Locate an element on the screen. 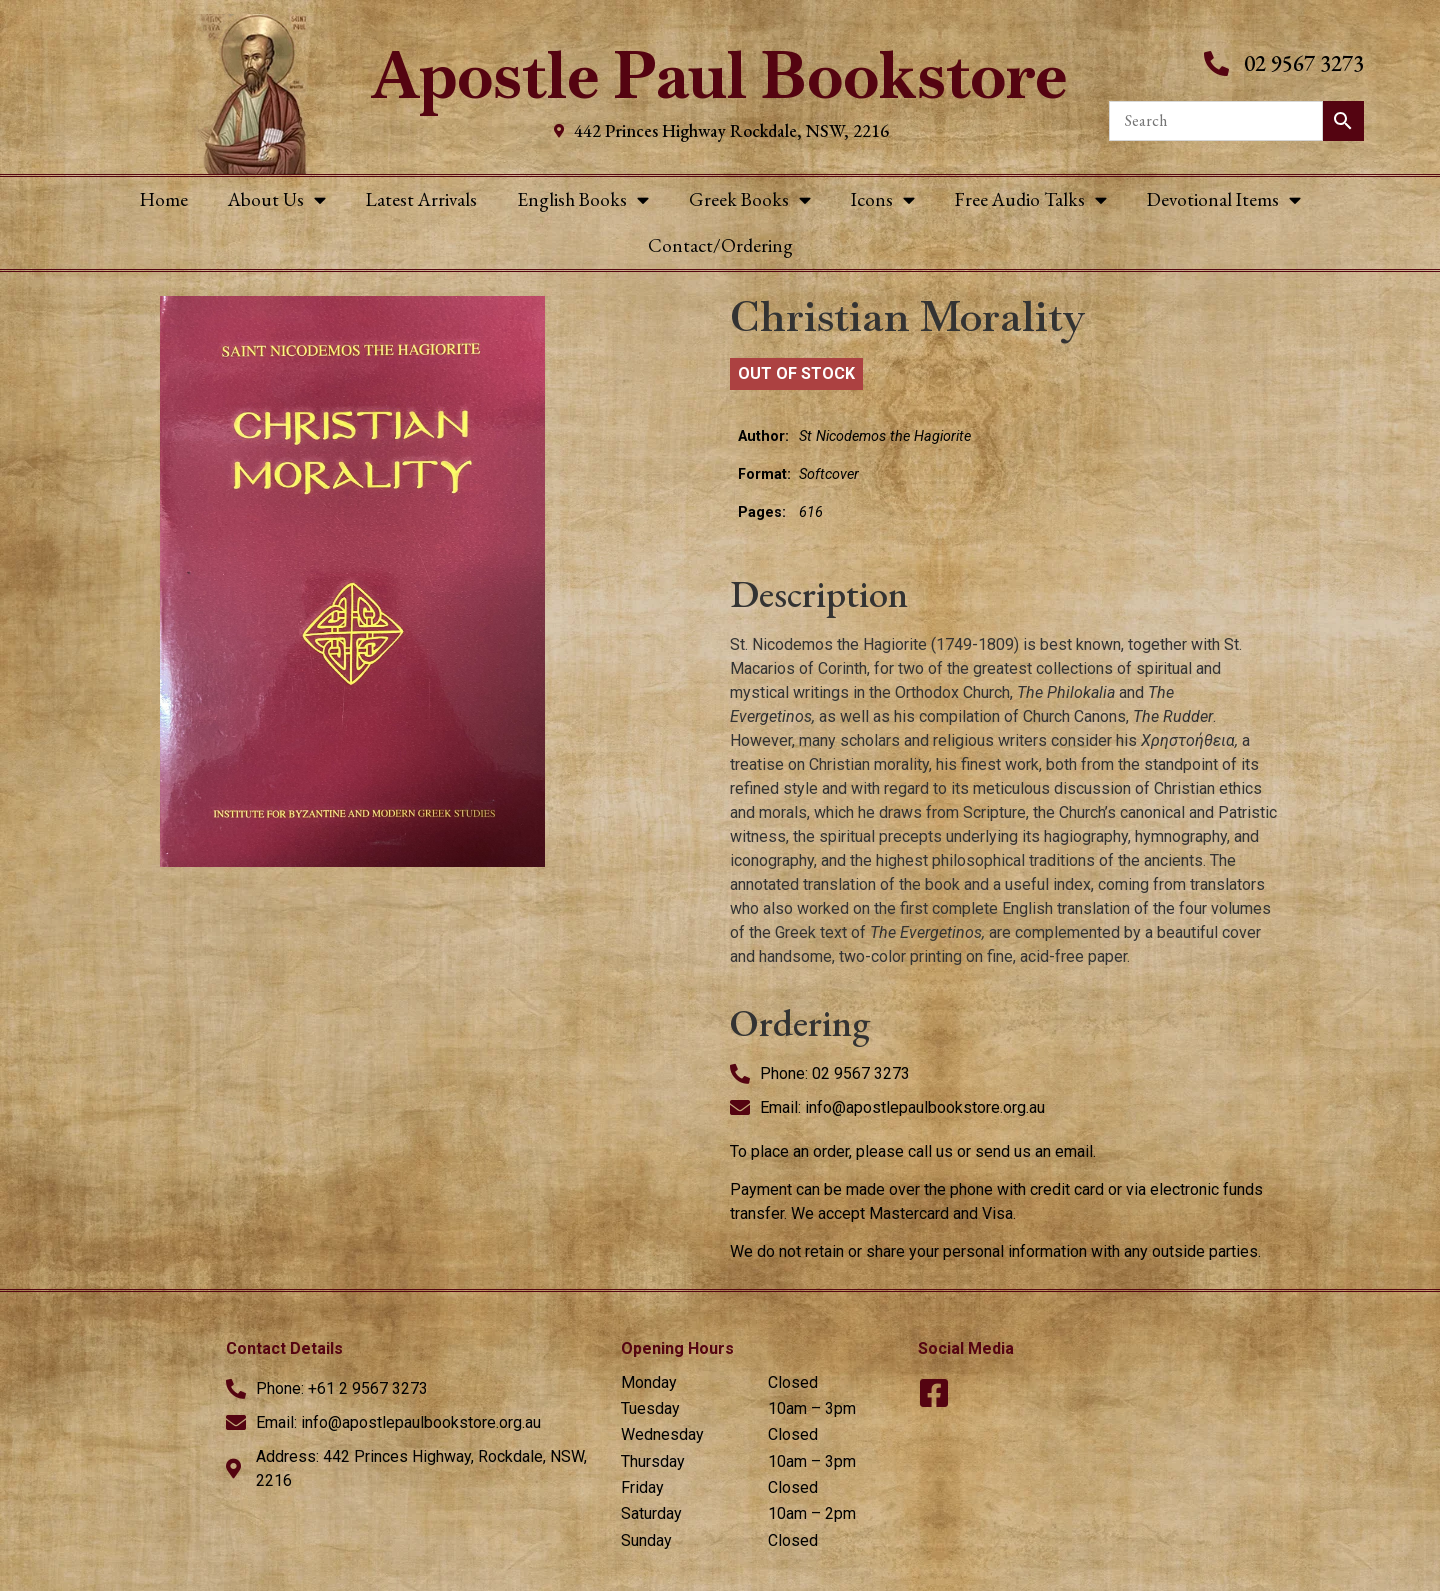  Greek Books is located at coordinates (750, 199).